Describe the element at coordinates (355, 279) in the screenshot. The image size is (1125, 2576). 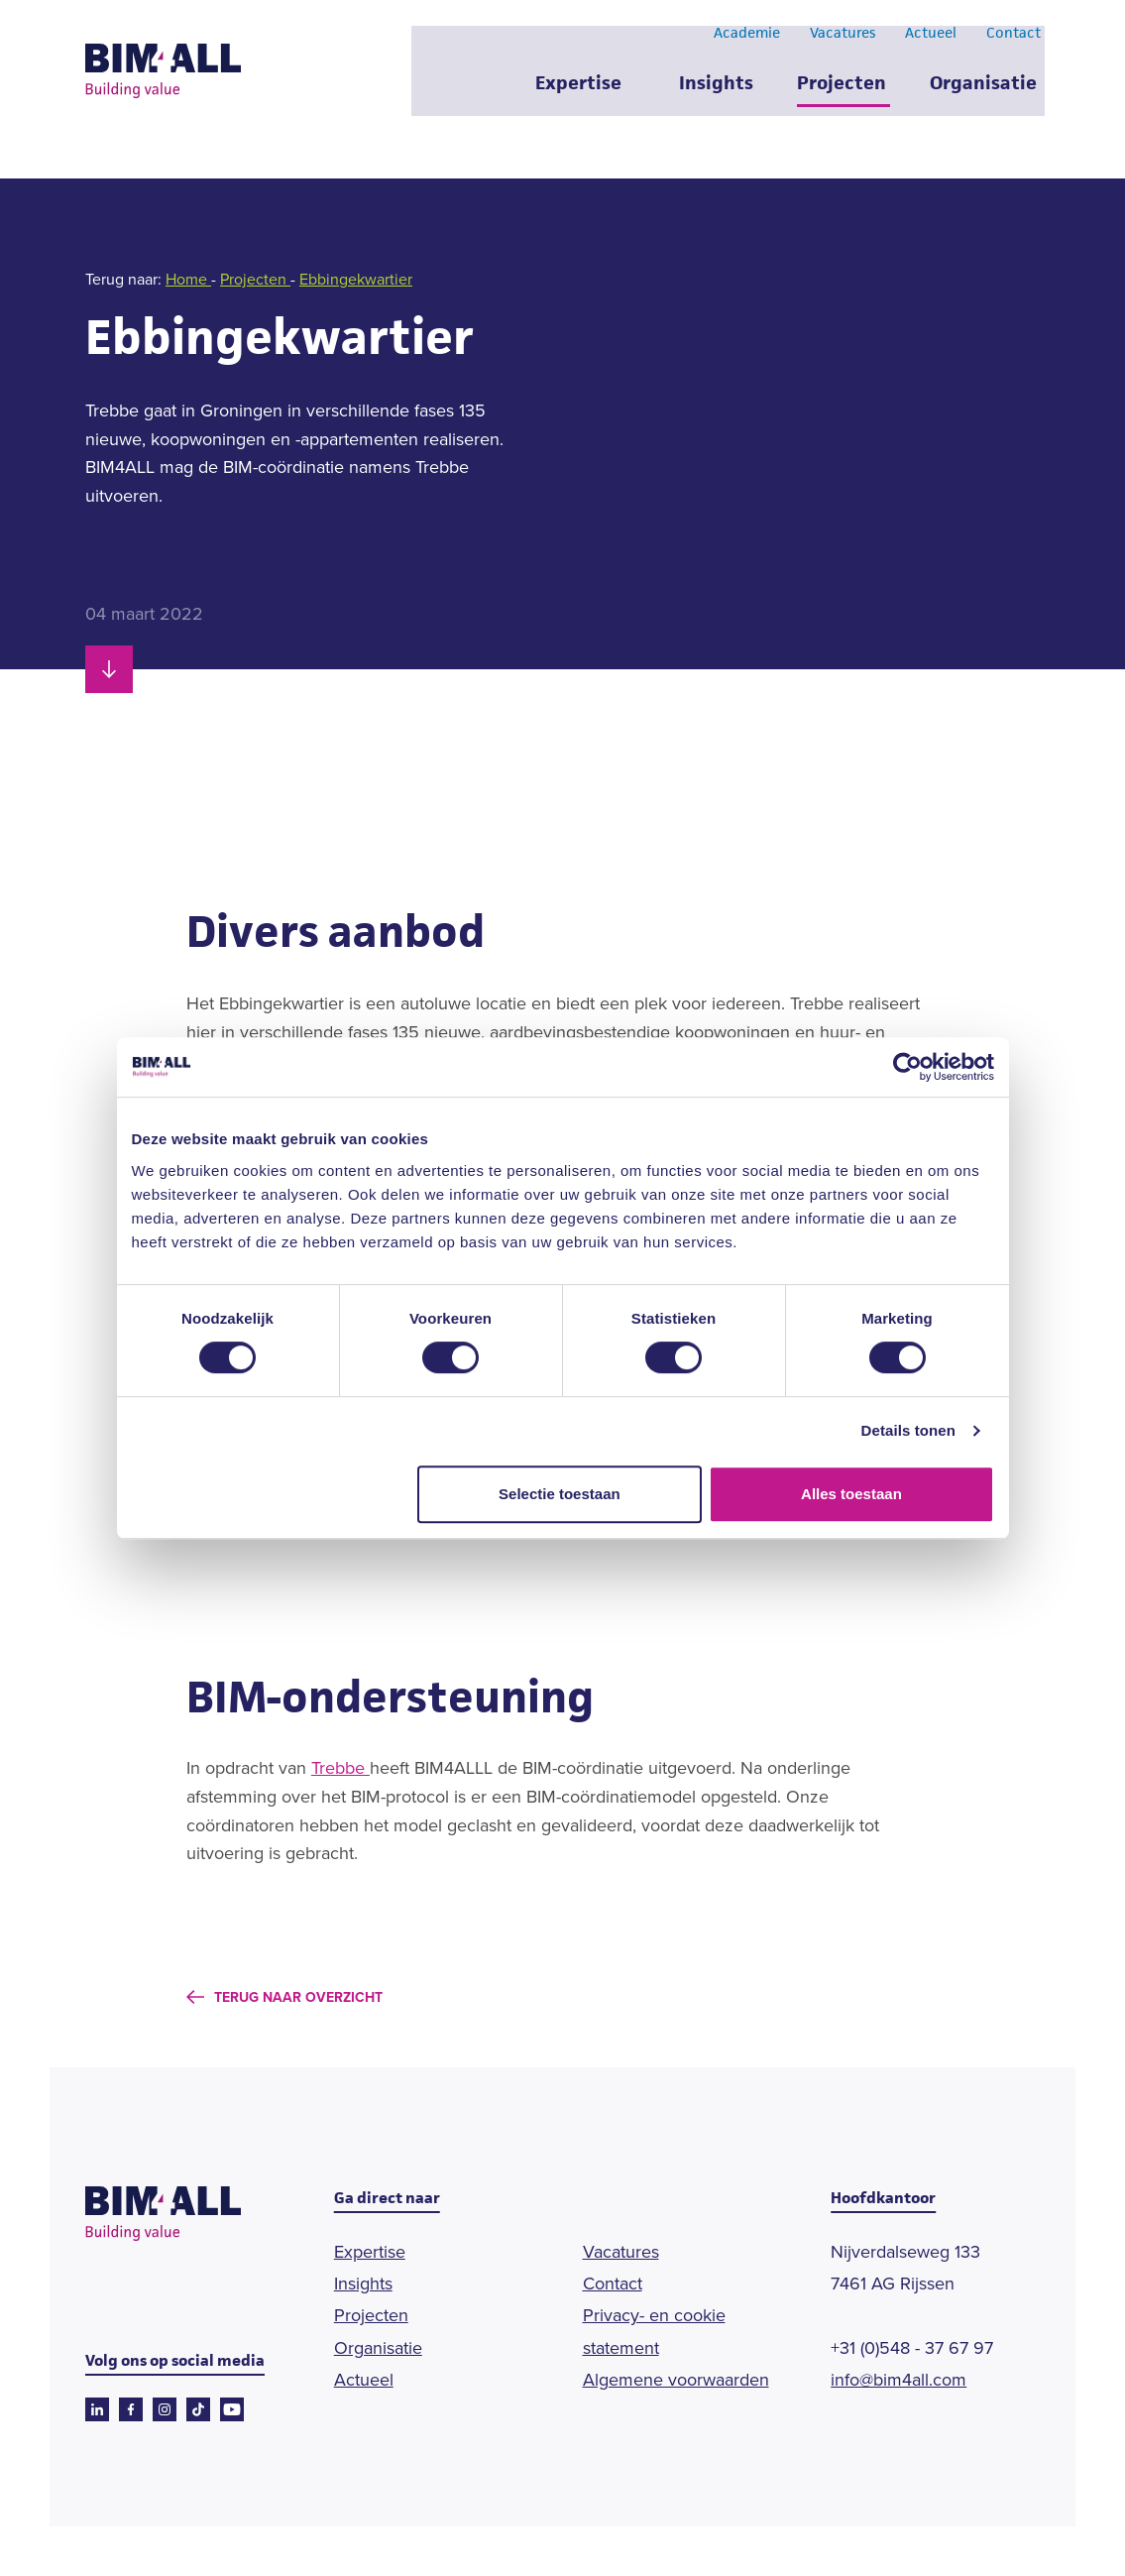
I see `Ebbingekwartier` at that location.